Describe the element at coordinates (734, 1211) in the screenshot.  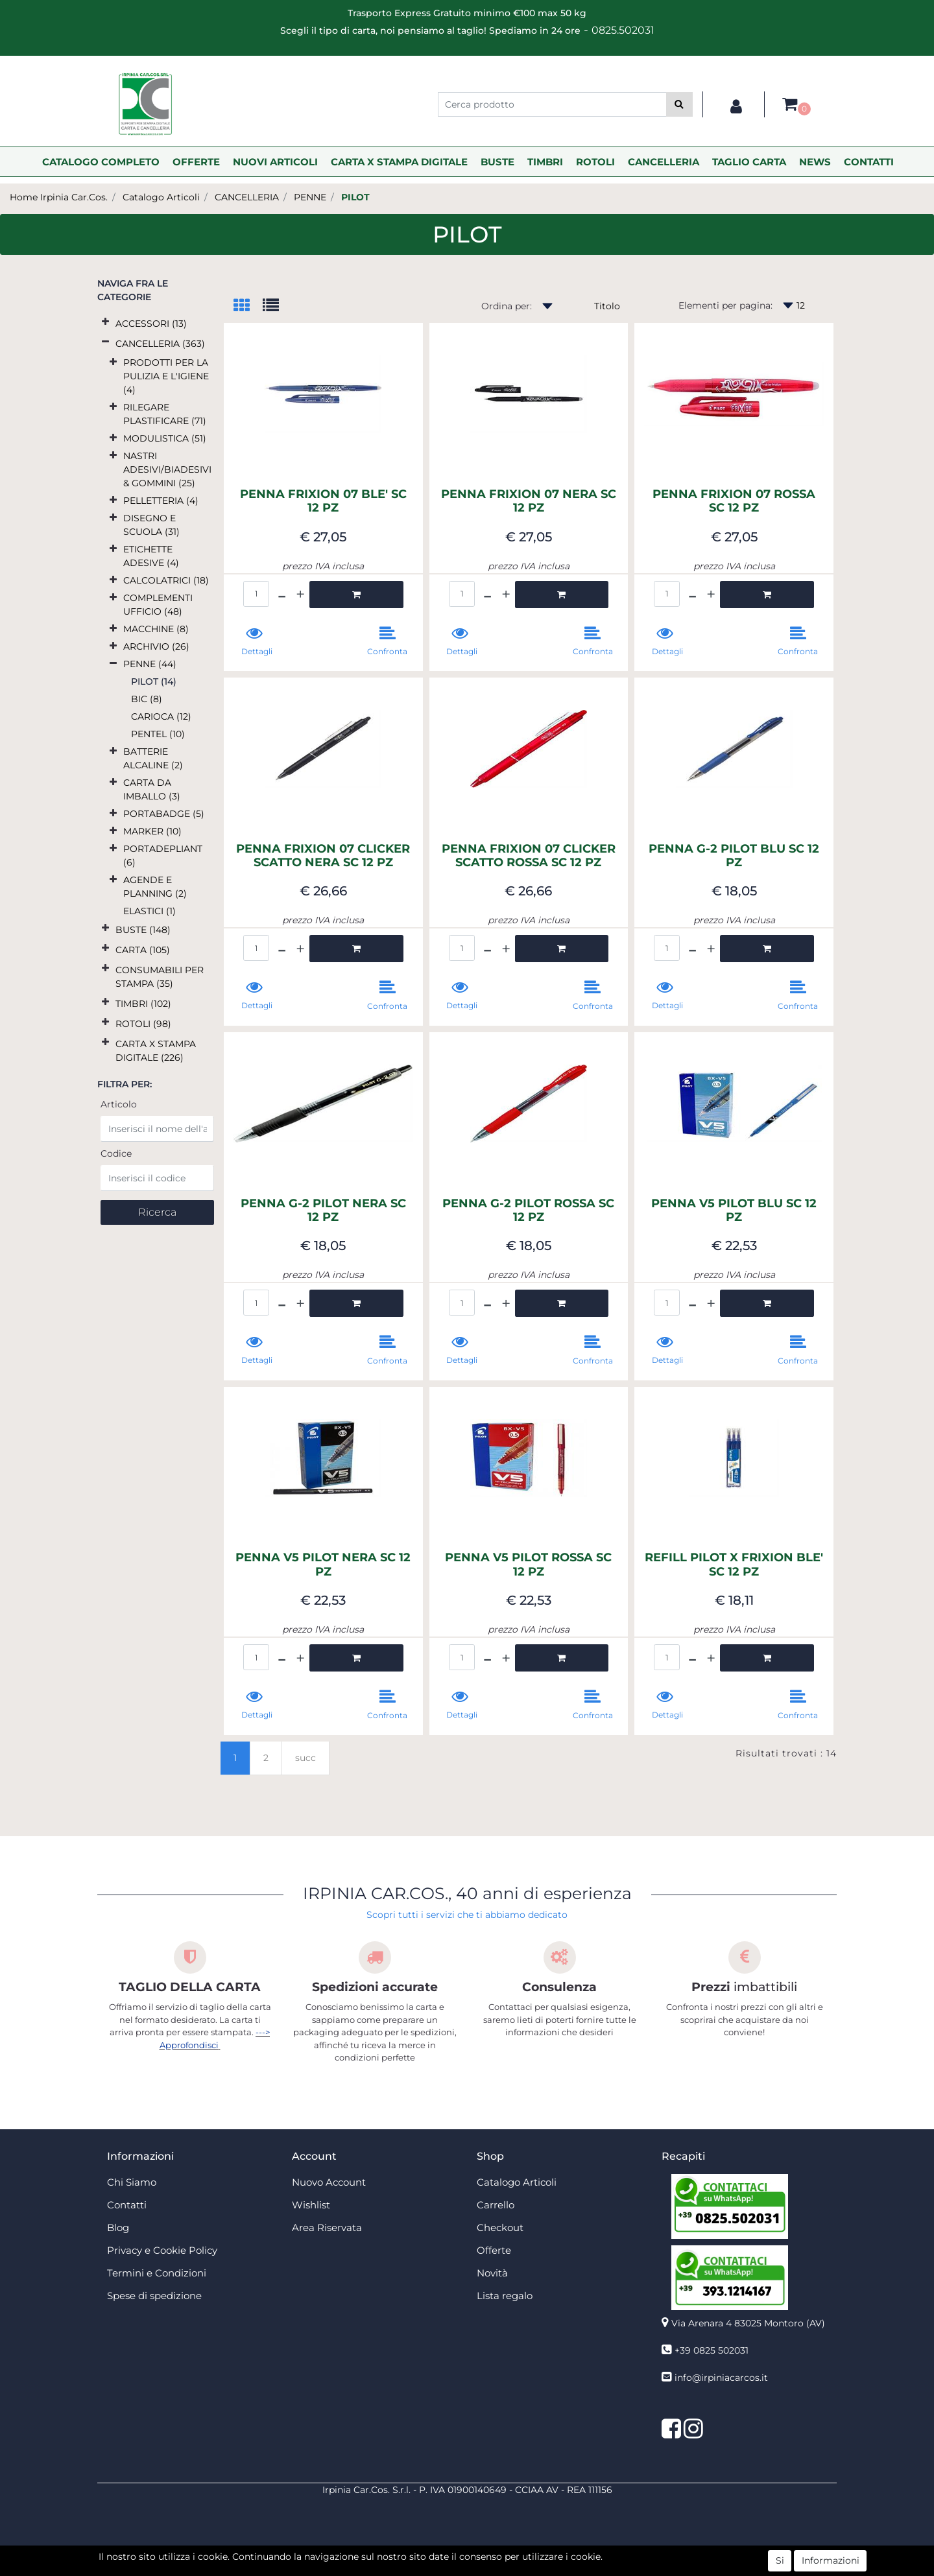
I see `PENNA V5 PILOT BLU SC 12 PZ` at that location.